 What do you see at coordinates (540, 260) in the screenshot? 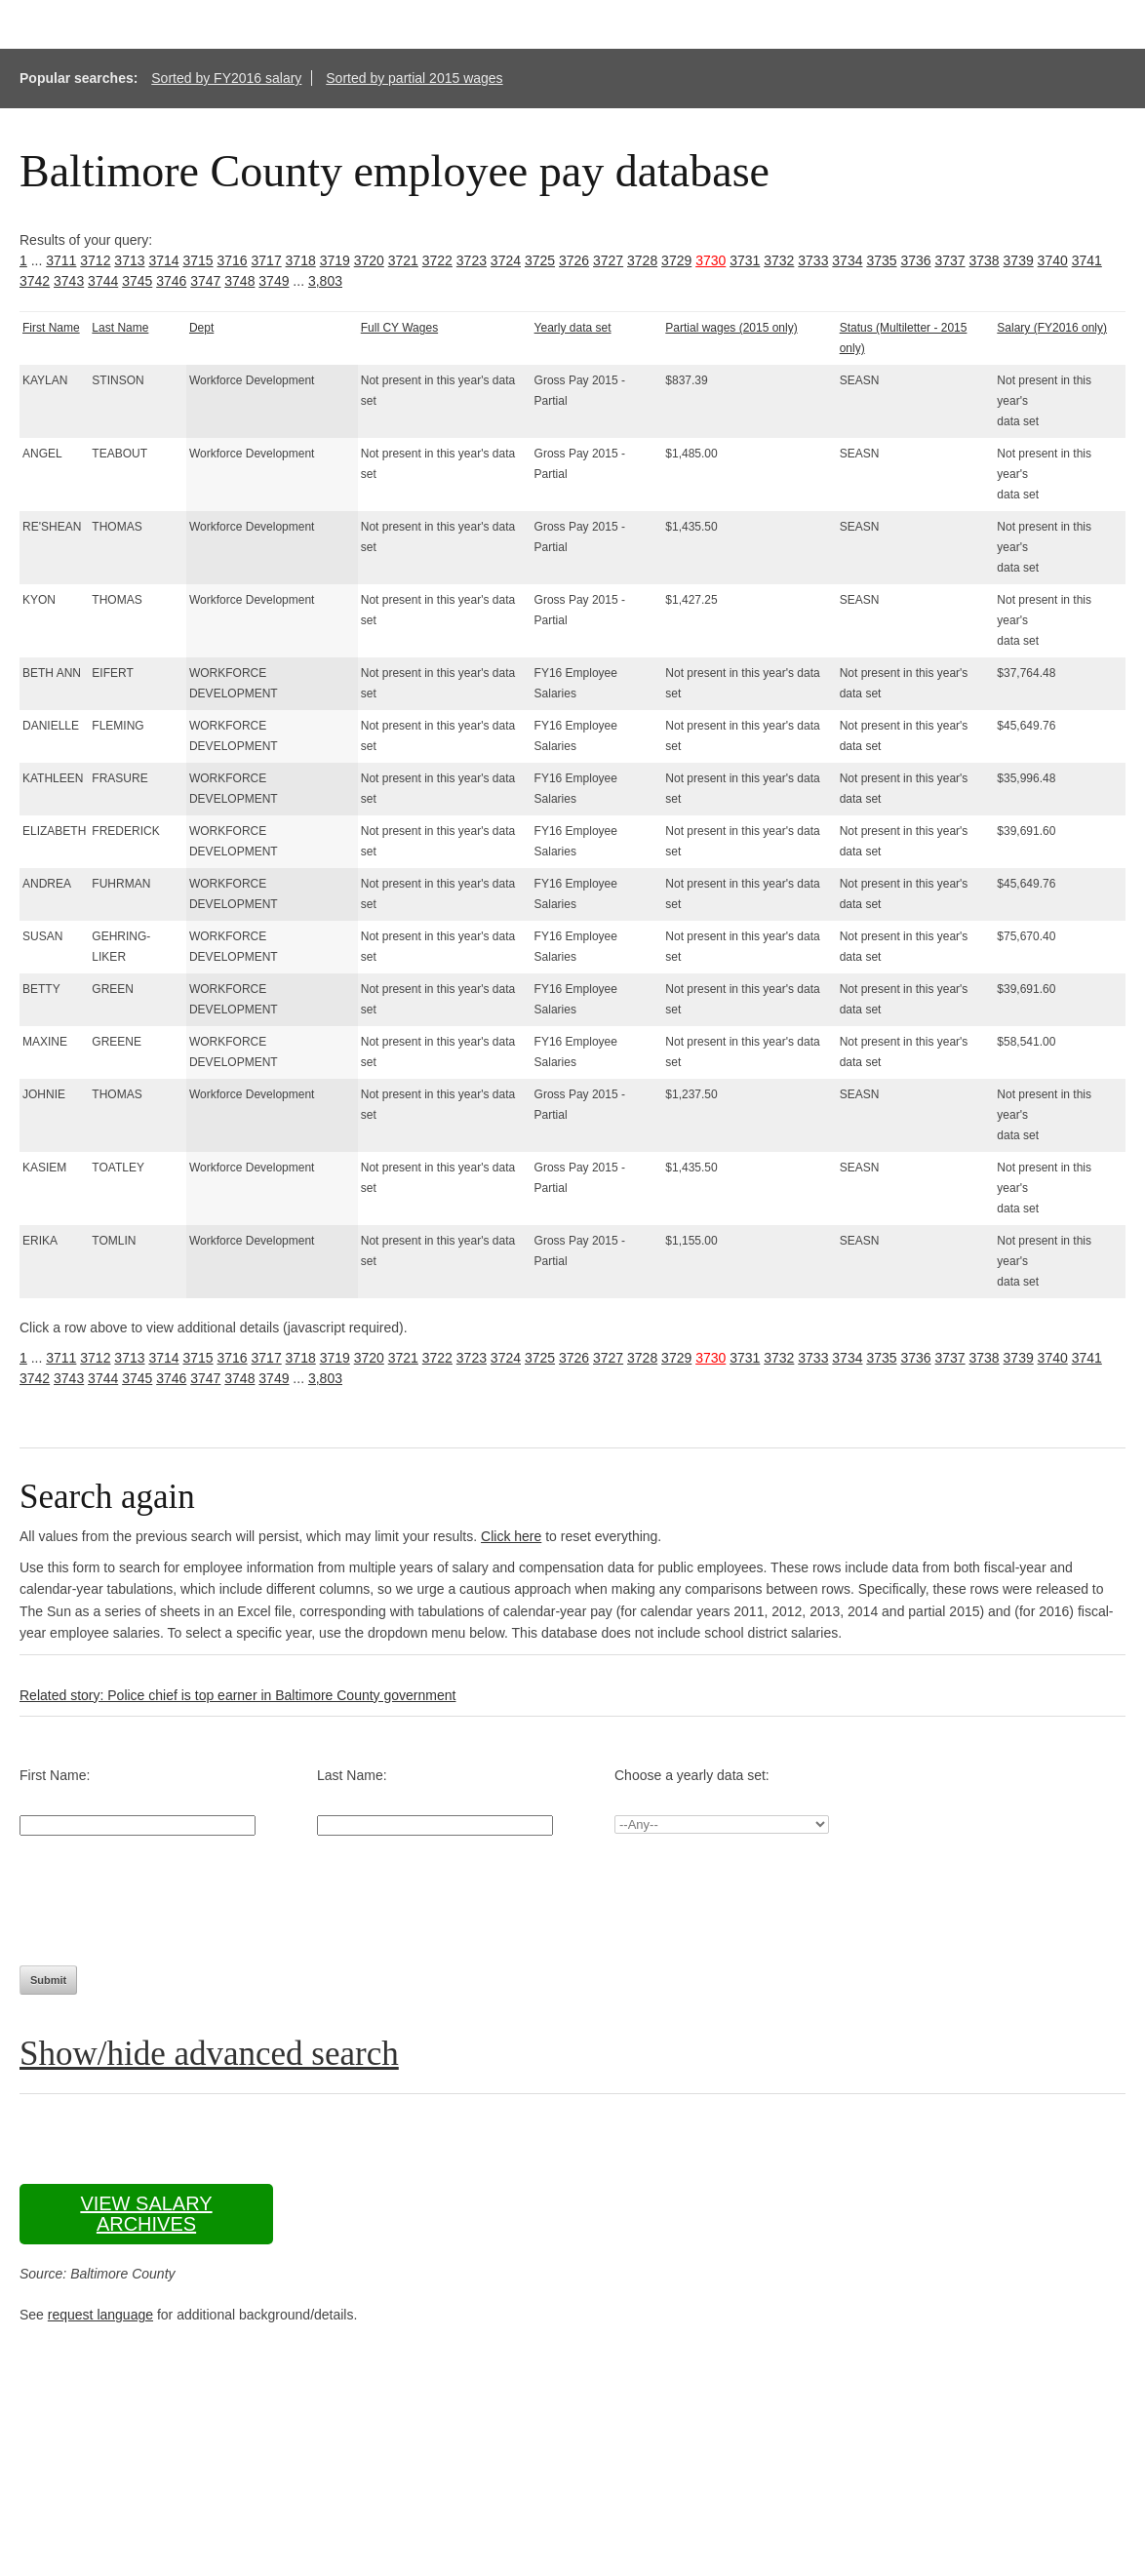
I see `3725` at bounding box center [540, 260].